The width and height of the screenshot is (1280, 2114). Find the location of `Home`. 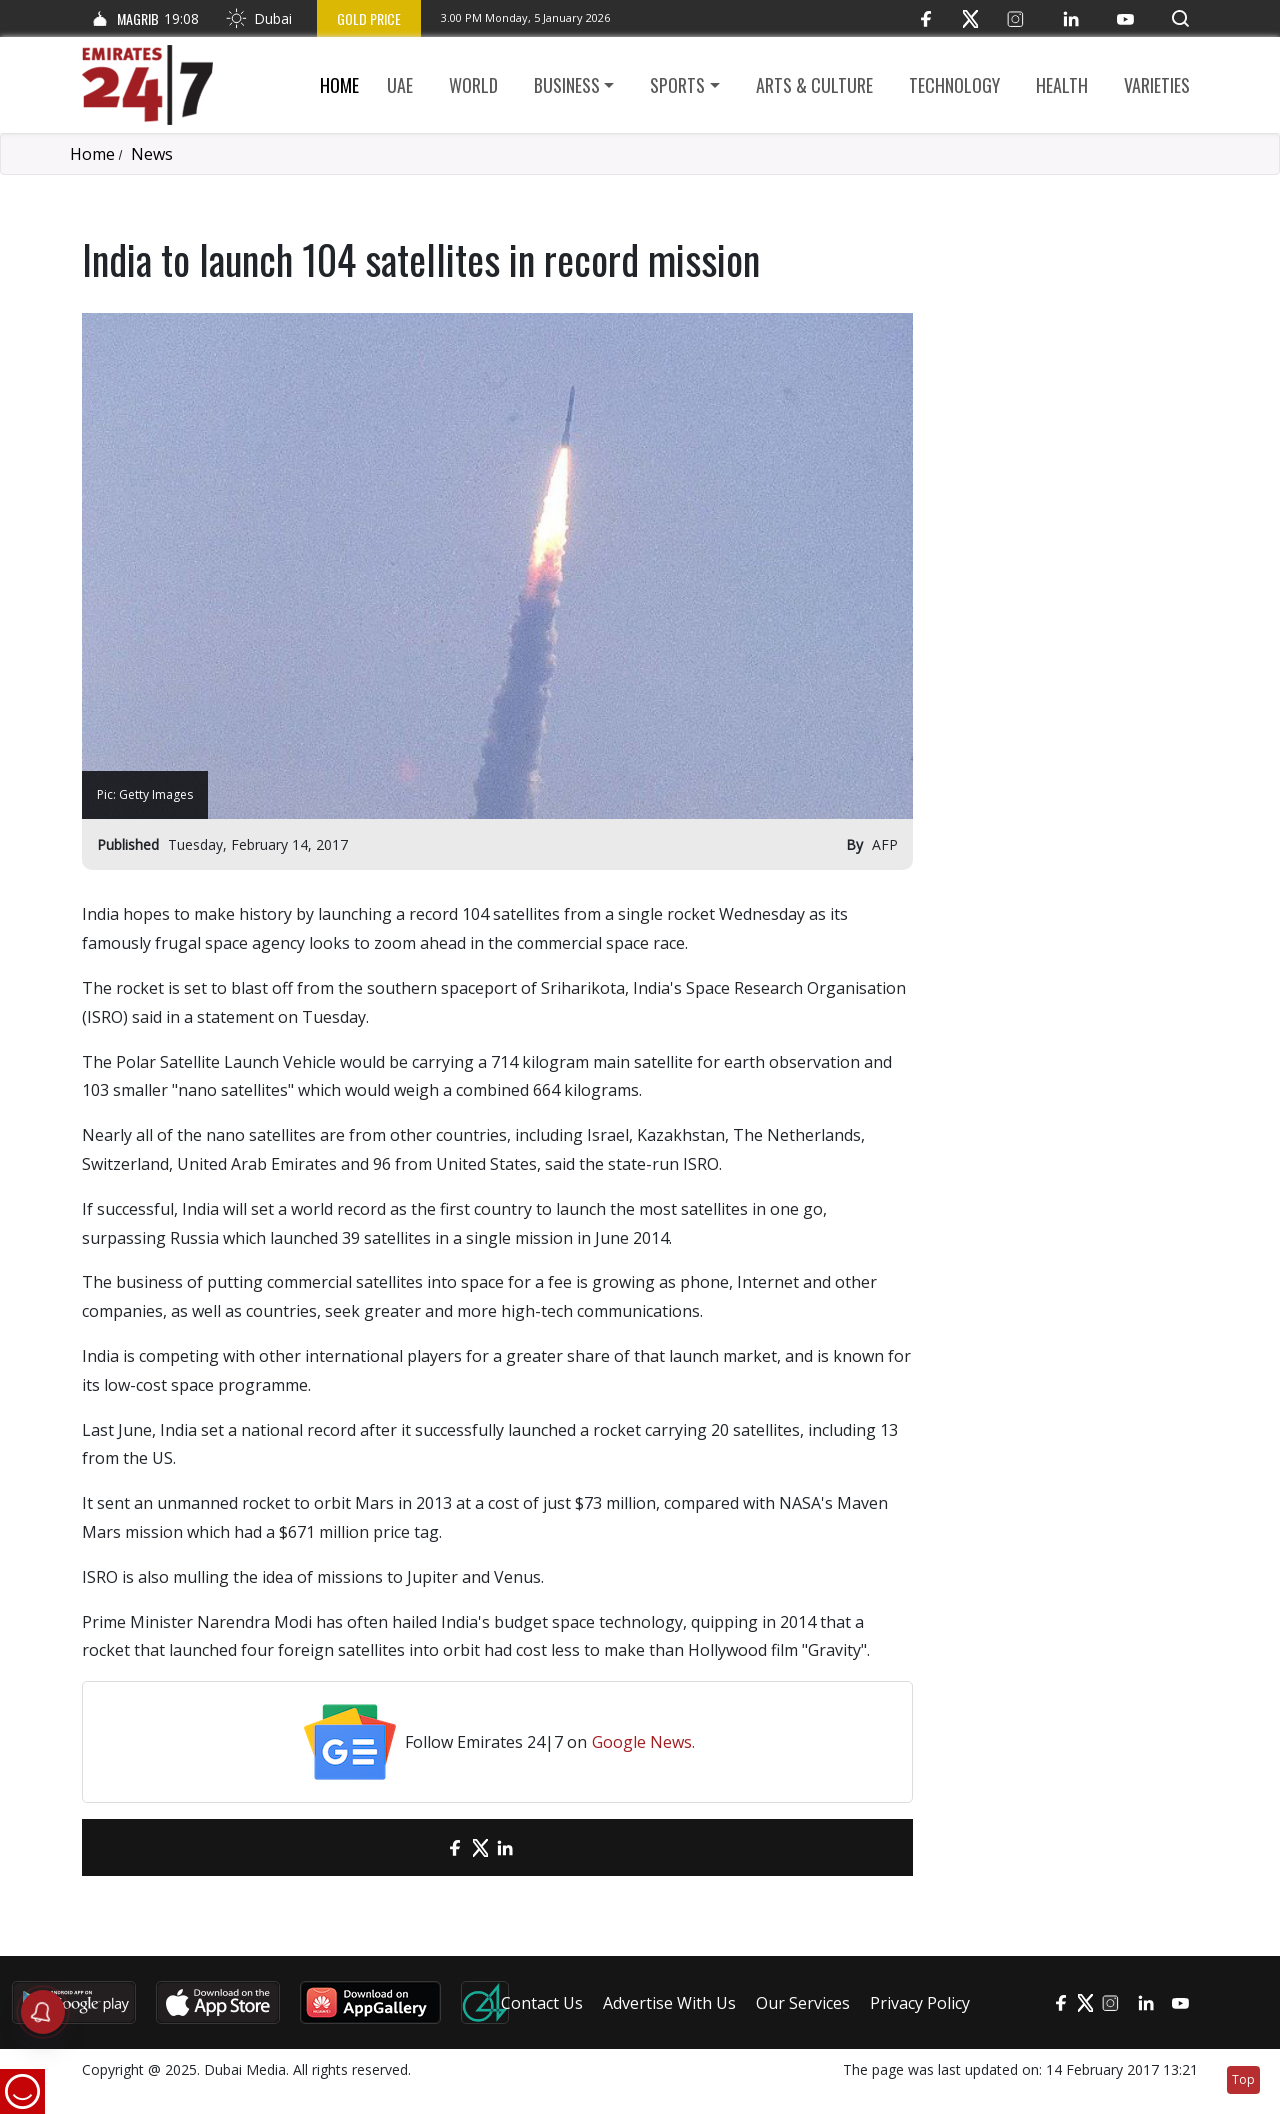

Home is located at coordinates (339, 85).